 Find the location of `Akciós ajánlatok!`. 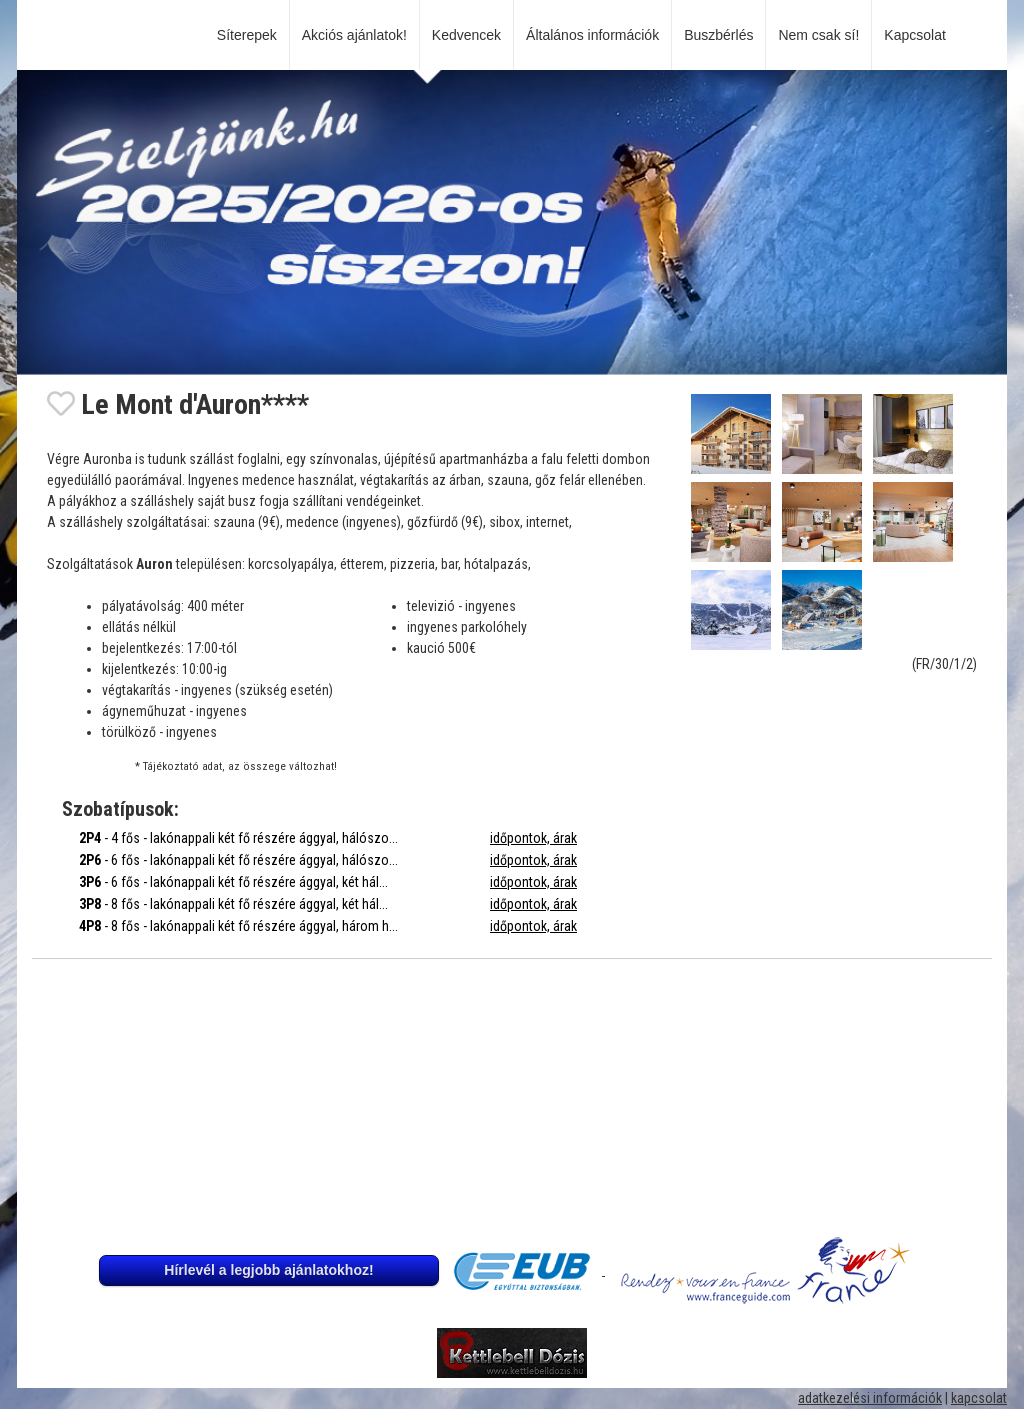

Akciós ajánlatok! is located at coordinates (354, 35).